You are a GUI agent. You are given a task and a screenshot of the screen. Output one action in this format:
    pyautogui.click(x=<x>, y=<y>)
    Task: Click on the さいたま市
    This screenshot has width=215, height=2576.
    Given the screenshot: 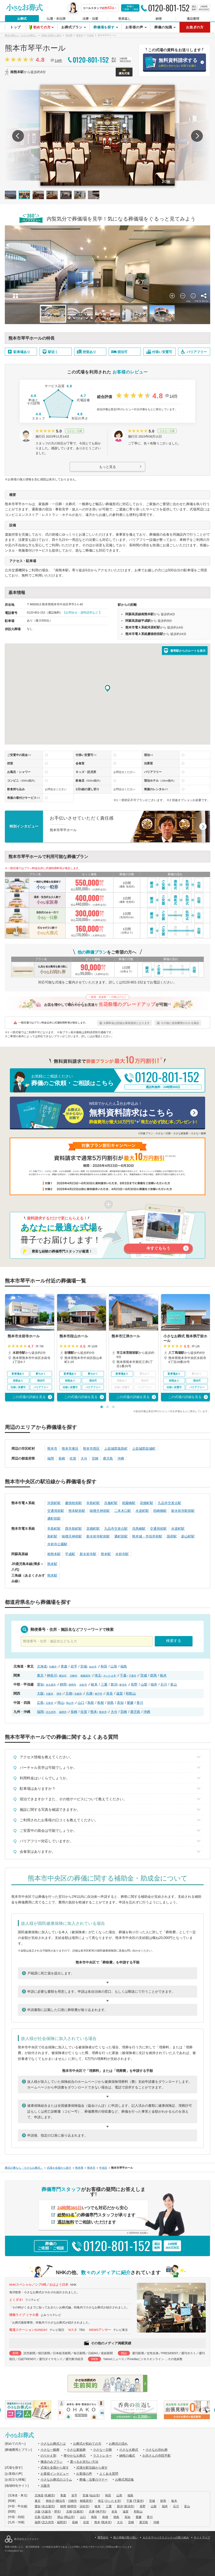 What is the action you would take?
    pyautogui.click(x=109, y=1675)
    